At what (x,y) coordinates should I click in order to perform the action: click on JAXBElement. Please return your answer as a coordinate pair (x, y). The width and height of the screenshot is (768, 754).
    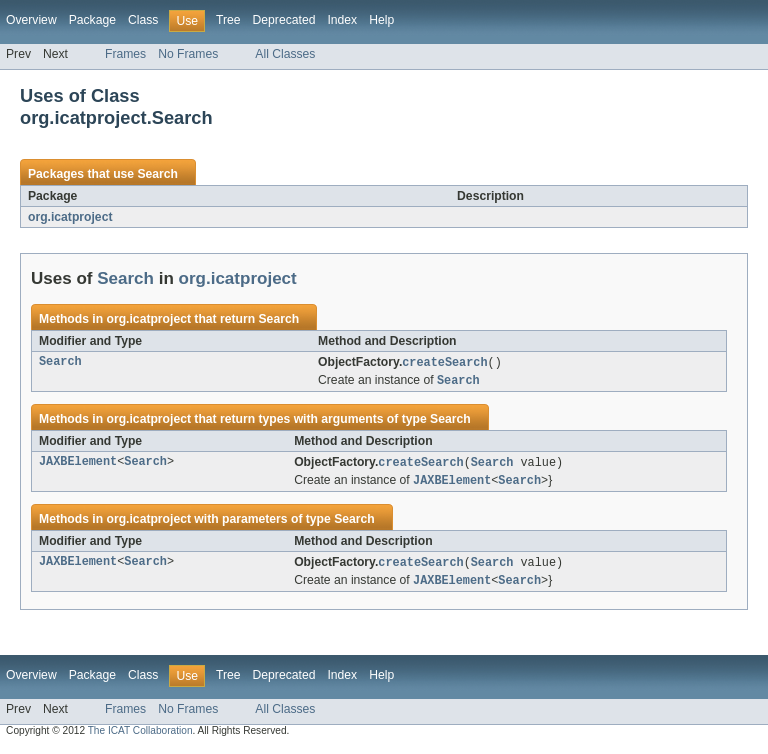
    Looking at the image, I should click on (78, 465).